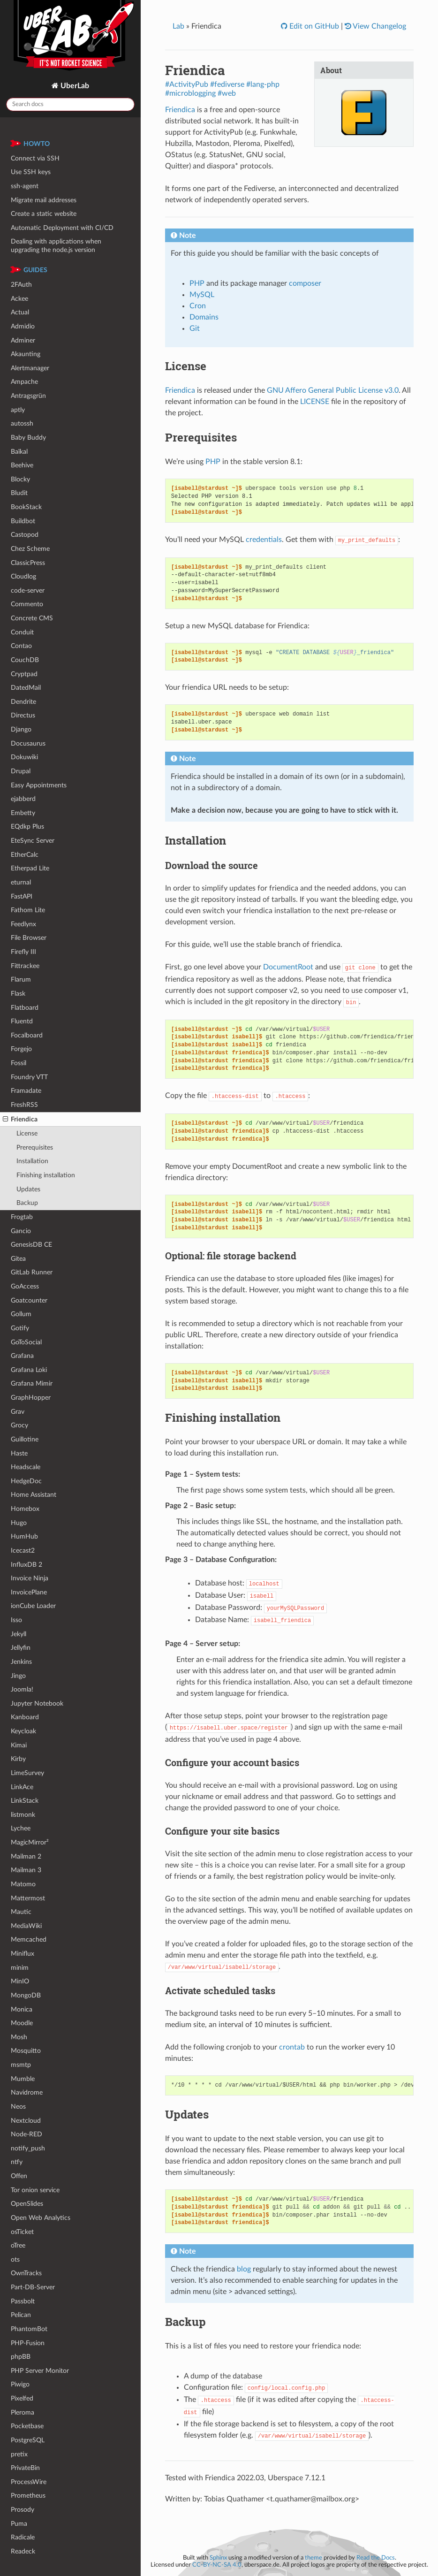 The width and height of the screenshot is (438, 2576). I want to click on Navidrome, so click(27, 2092).